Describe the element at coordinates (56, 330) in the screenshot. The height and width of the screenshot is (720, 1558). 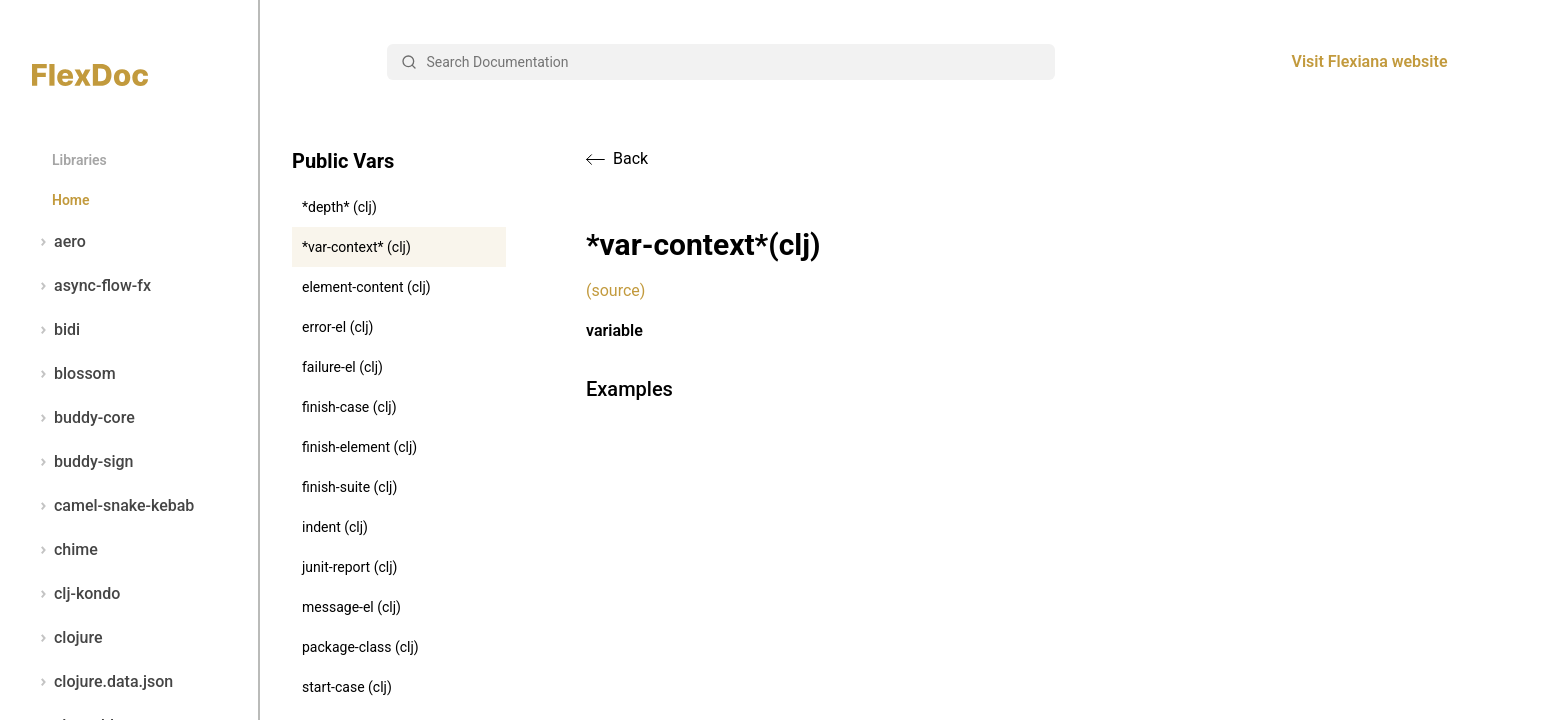
I see `bidi` at that location.